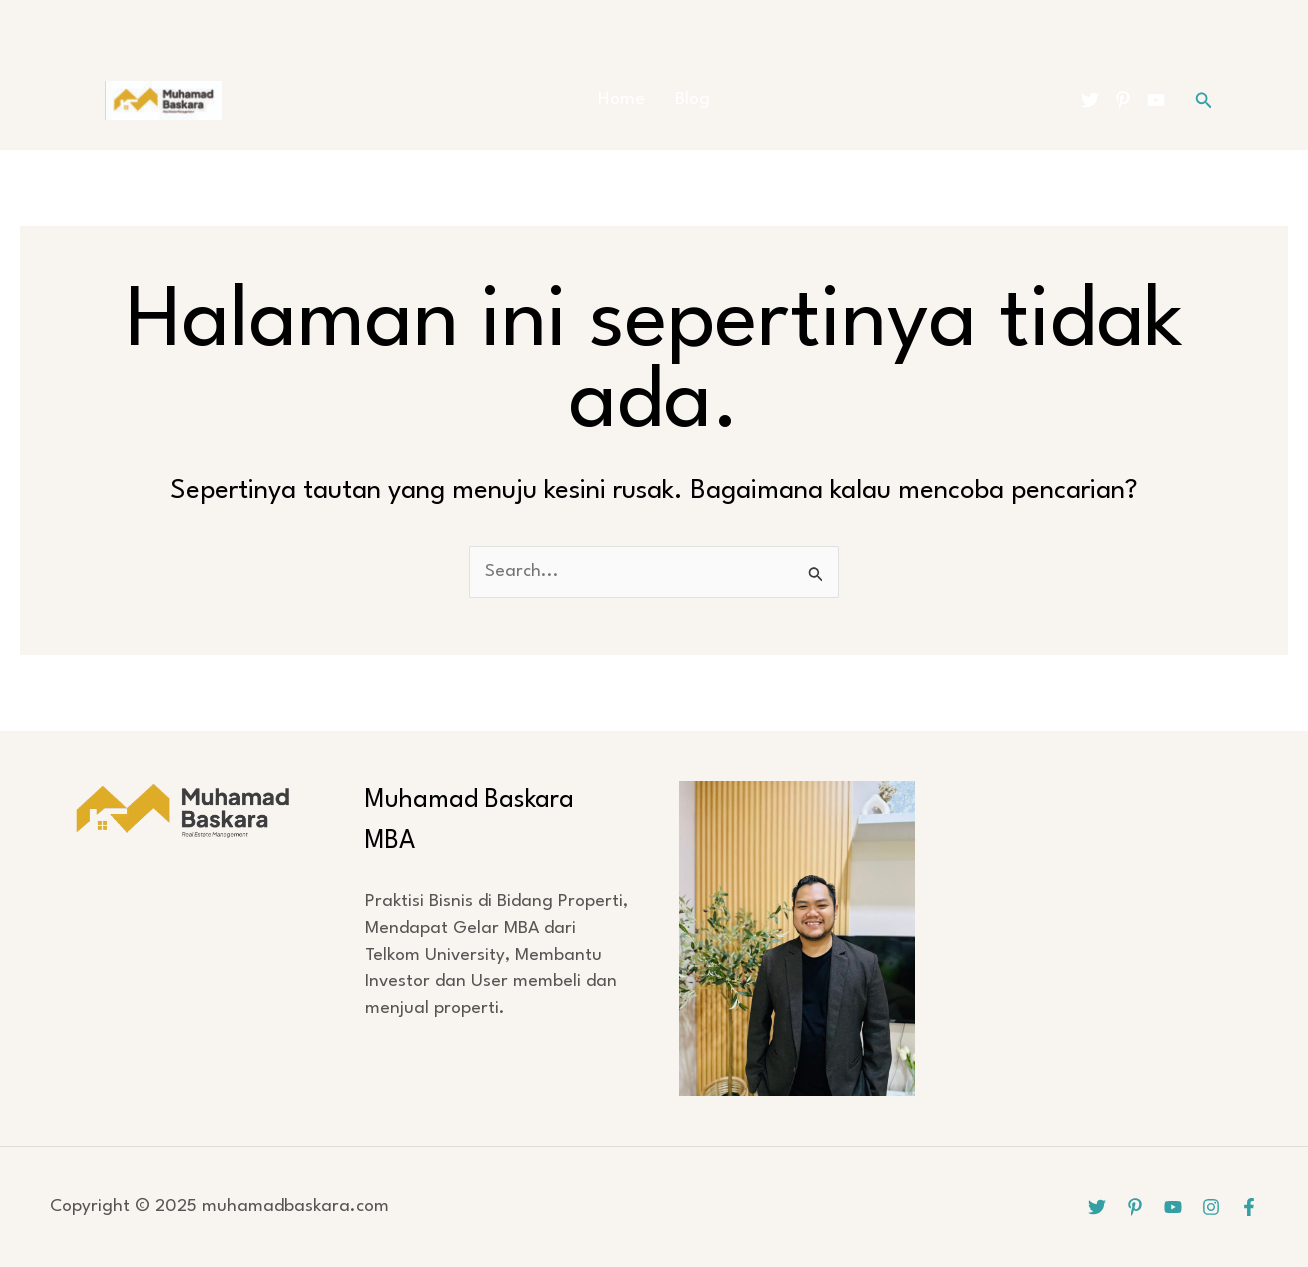 The image size is (1308, 1267). I want to click on [Facebook], so click(1249, 1207).